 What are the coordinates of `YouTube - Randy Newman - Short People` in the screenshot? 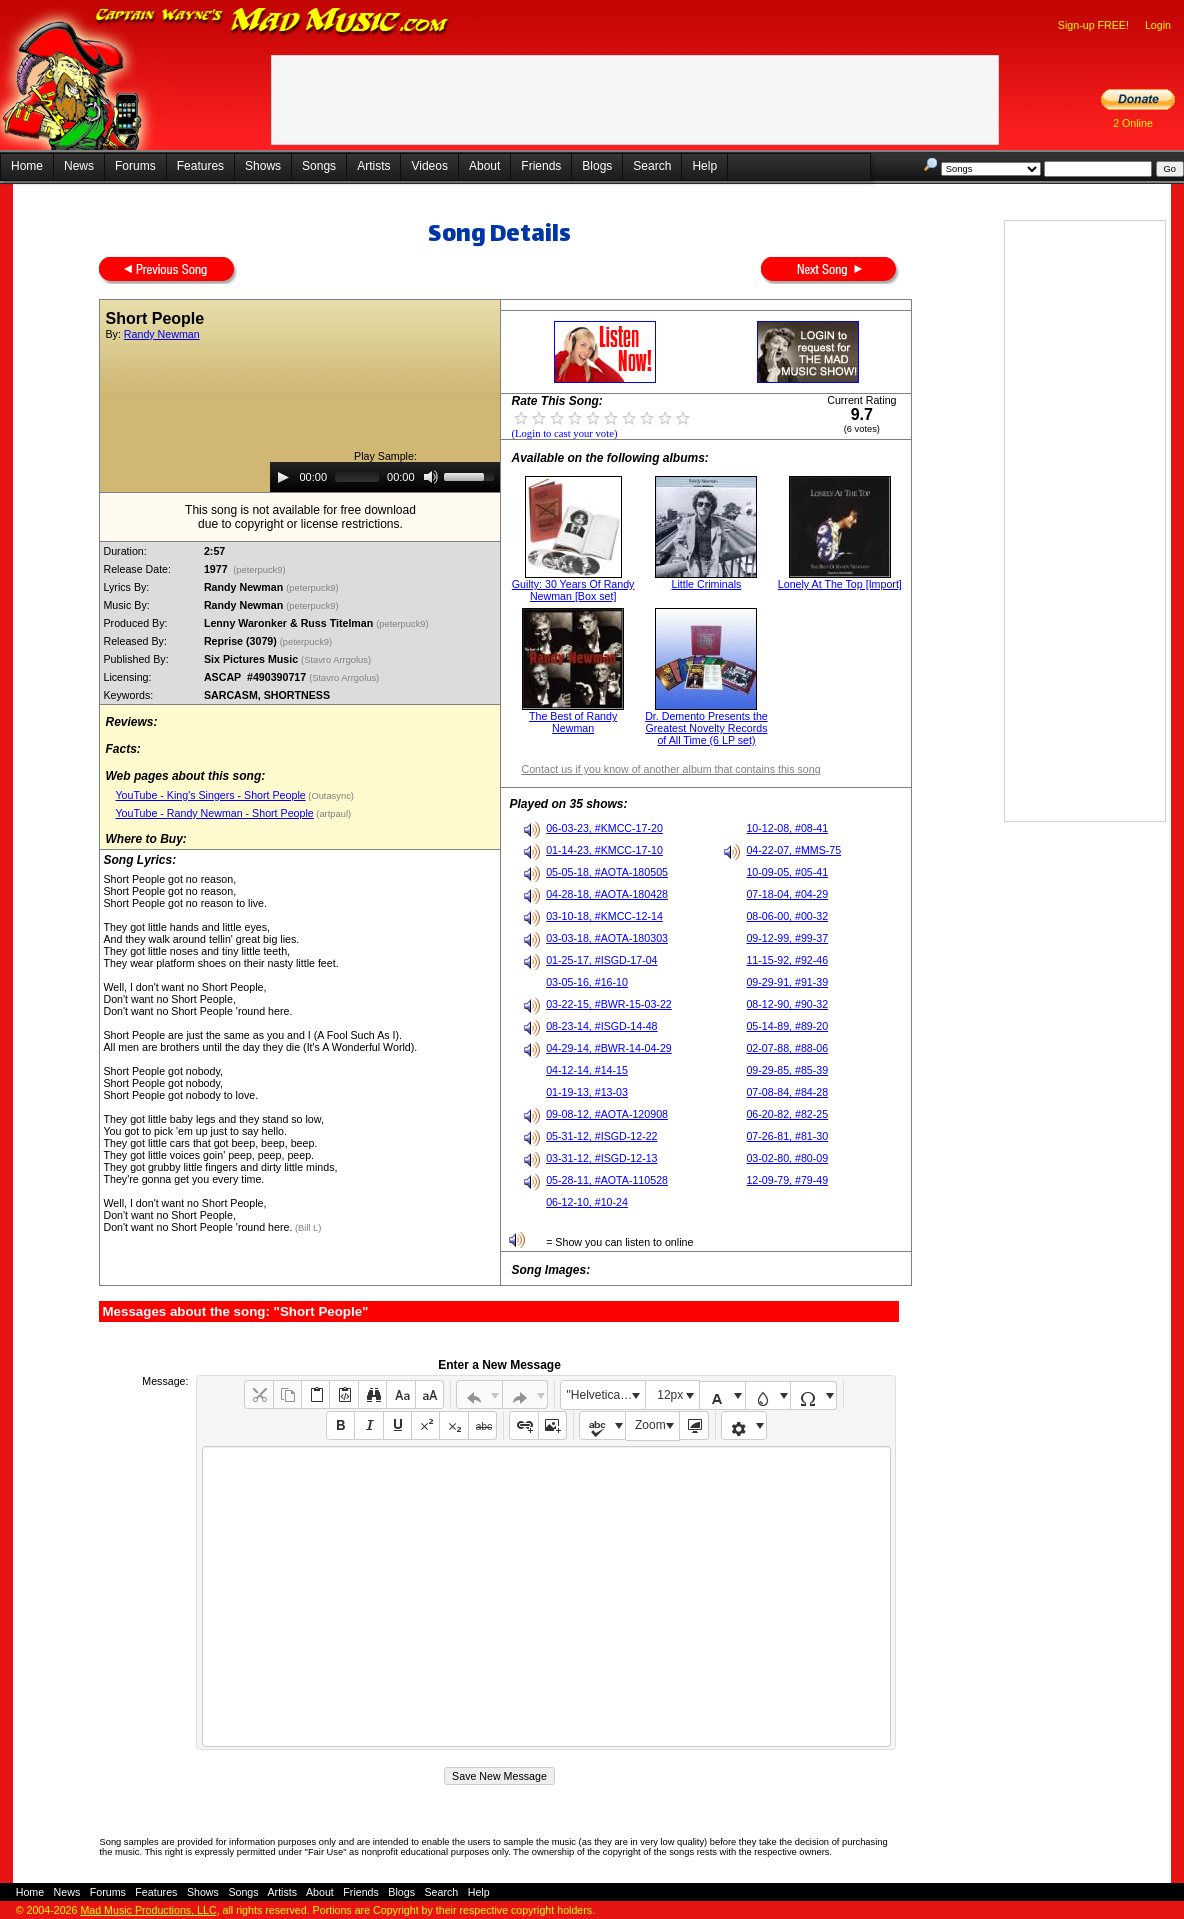 It's located at (214, 813).